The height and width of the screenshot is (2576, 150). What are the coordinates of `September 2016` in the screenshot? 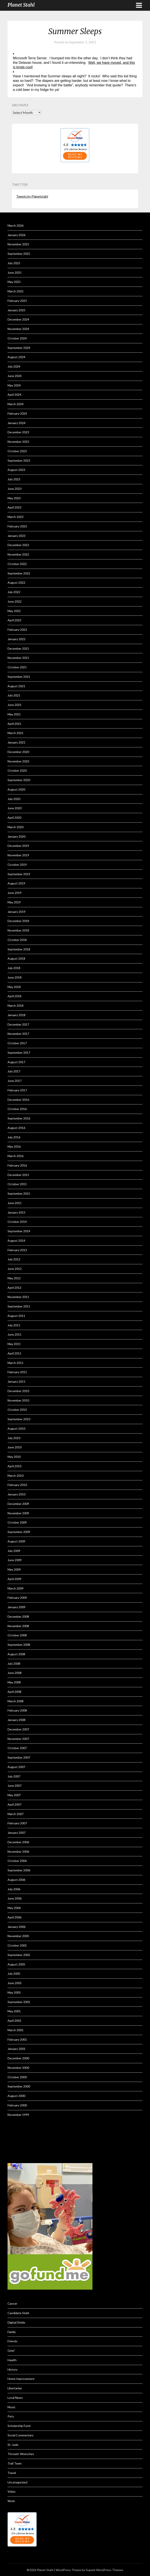 It's located at (19, 1118).